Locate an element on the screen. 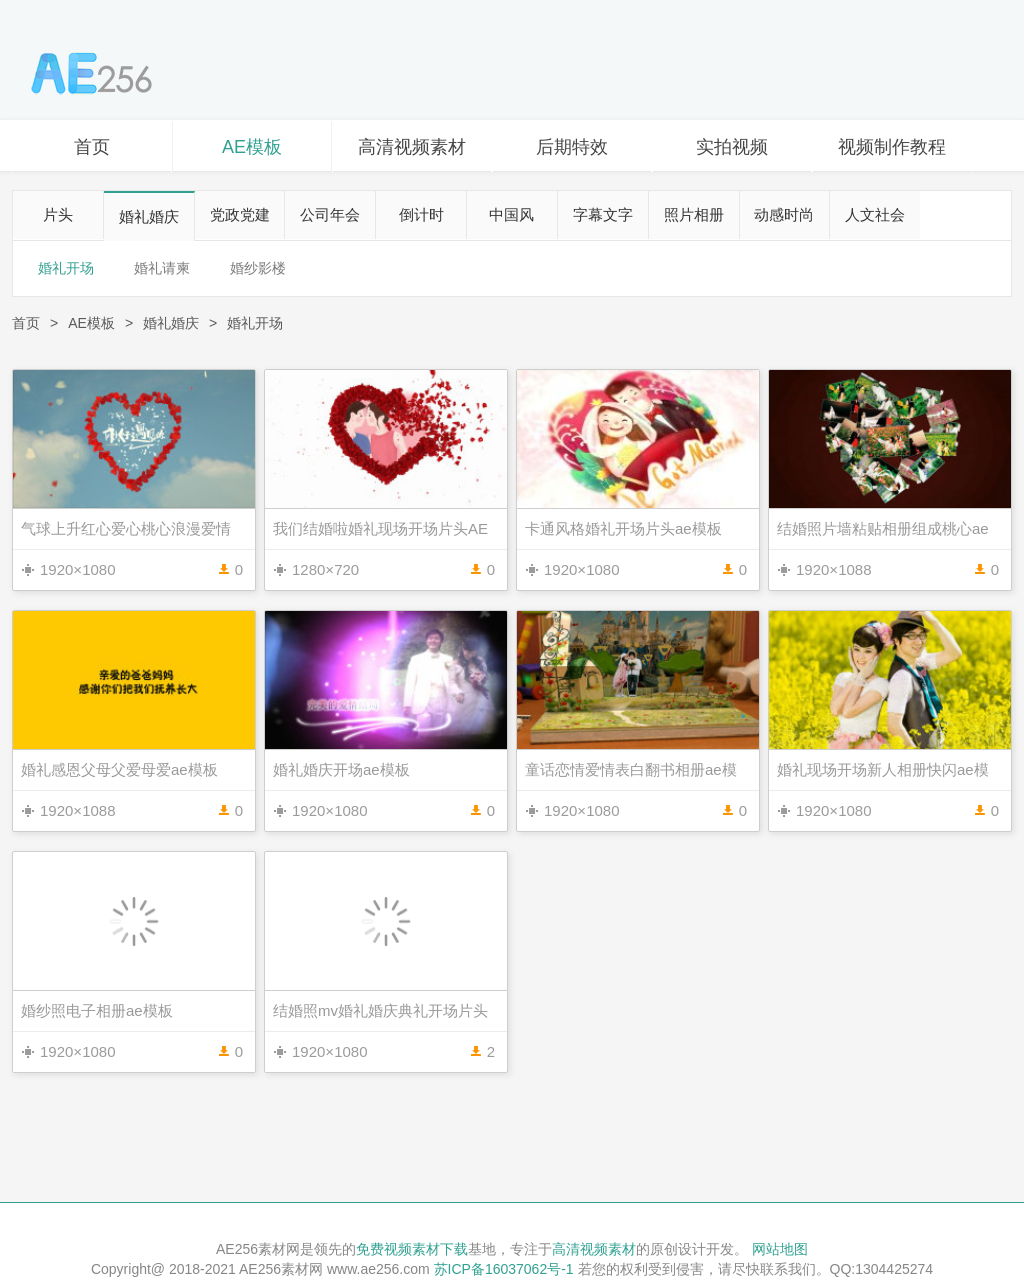 Image resolution: width=1024 pixels, height=1279 pixels. 婚纱影楼 is located at coordinates (258, 268).